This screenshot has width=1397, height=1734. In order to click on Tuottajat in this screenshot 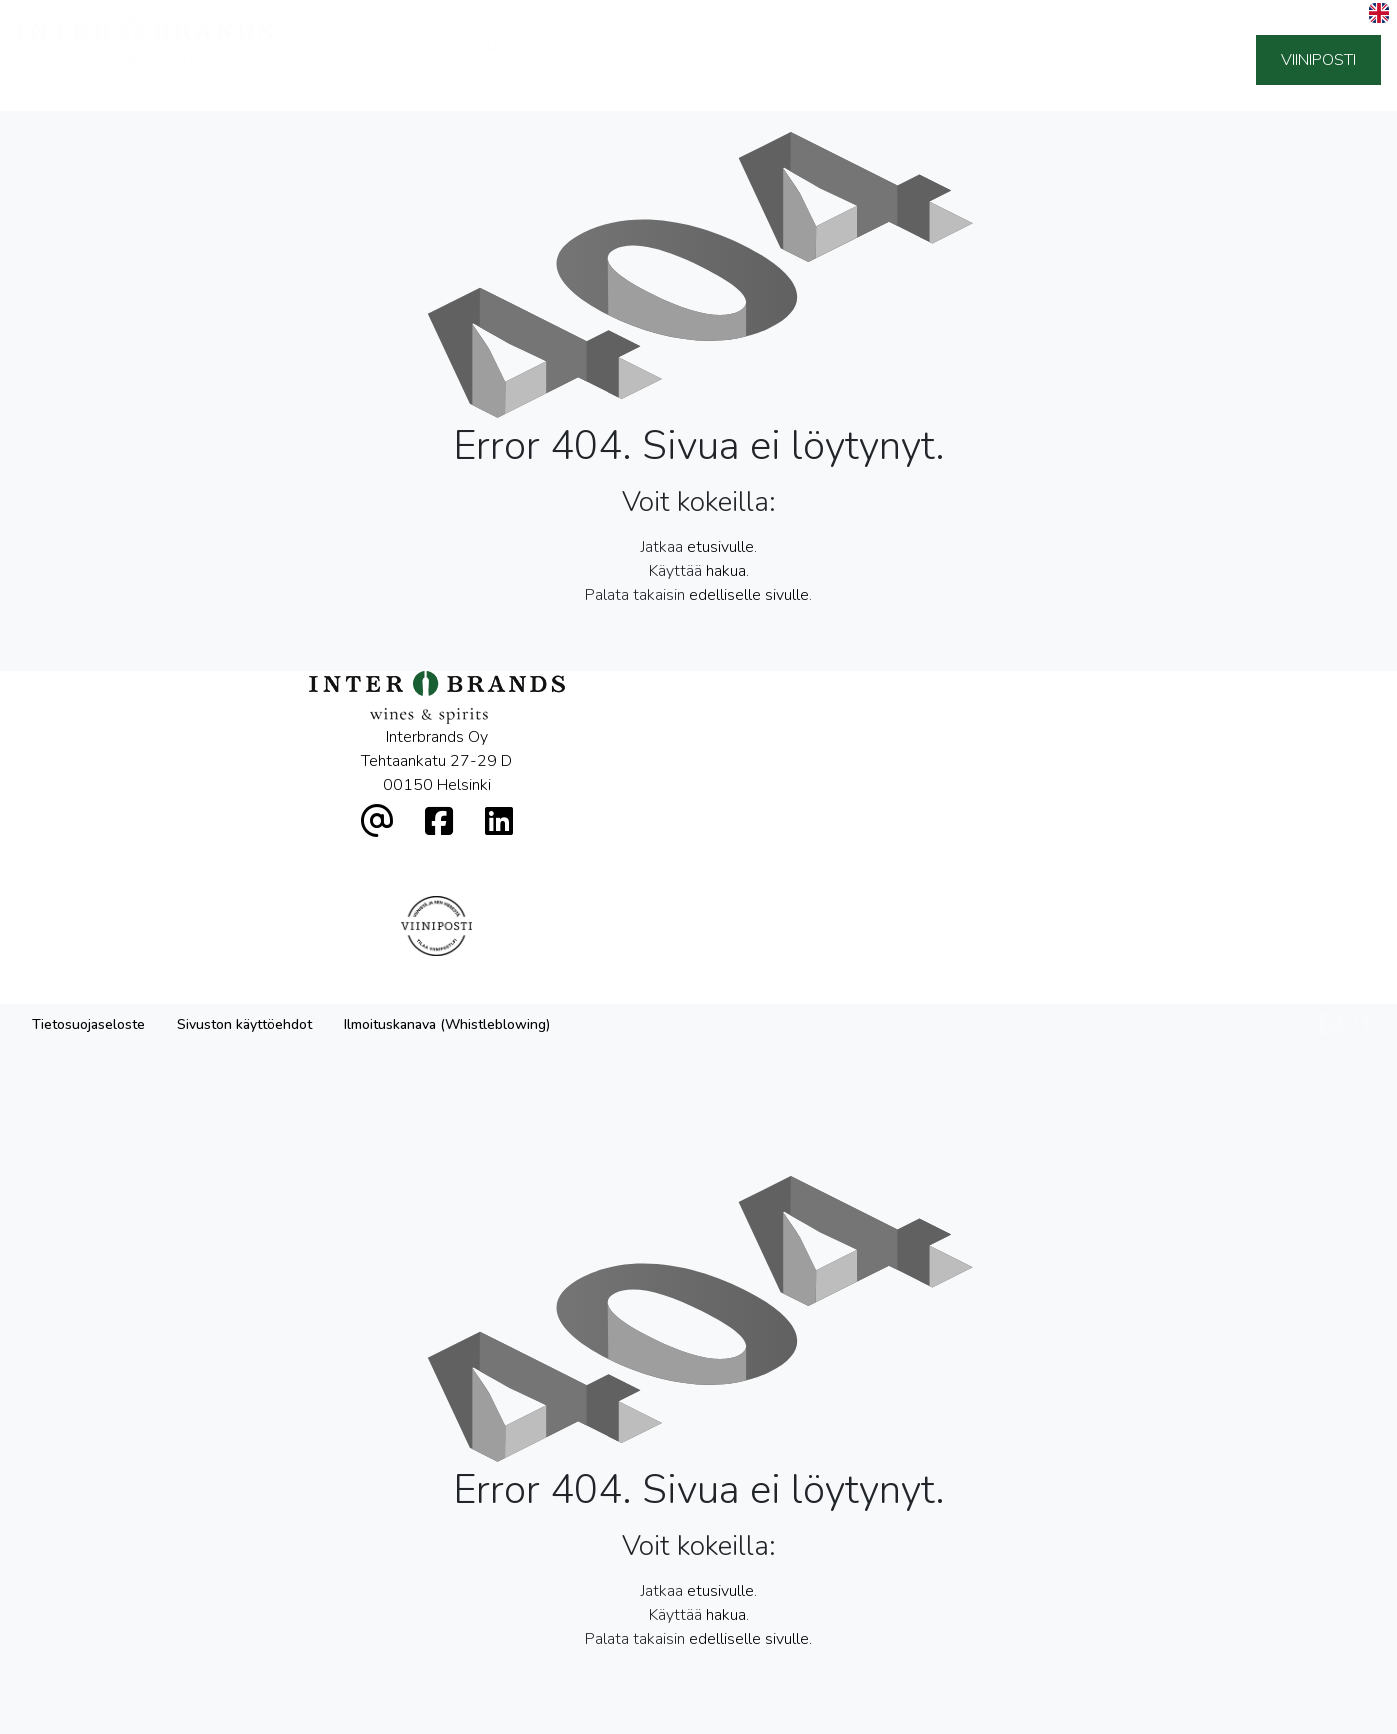, I will do `click(508, 60)`.